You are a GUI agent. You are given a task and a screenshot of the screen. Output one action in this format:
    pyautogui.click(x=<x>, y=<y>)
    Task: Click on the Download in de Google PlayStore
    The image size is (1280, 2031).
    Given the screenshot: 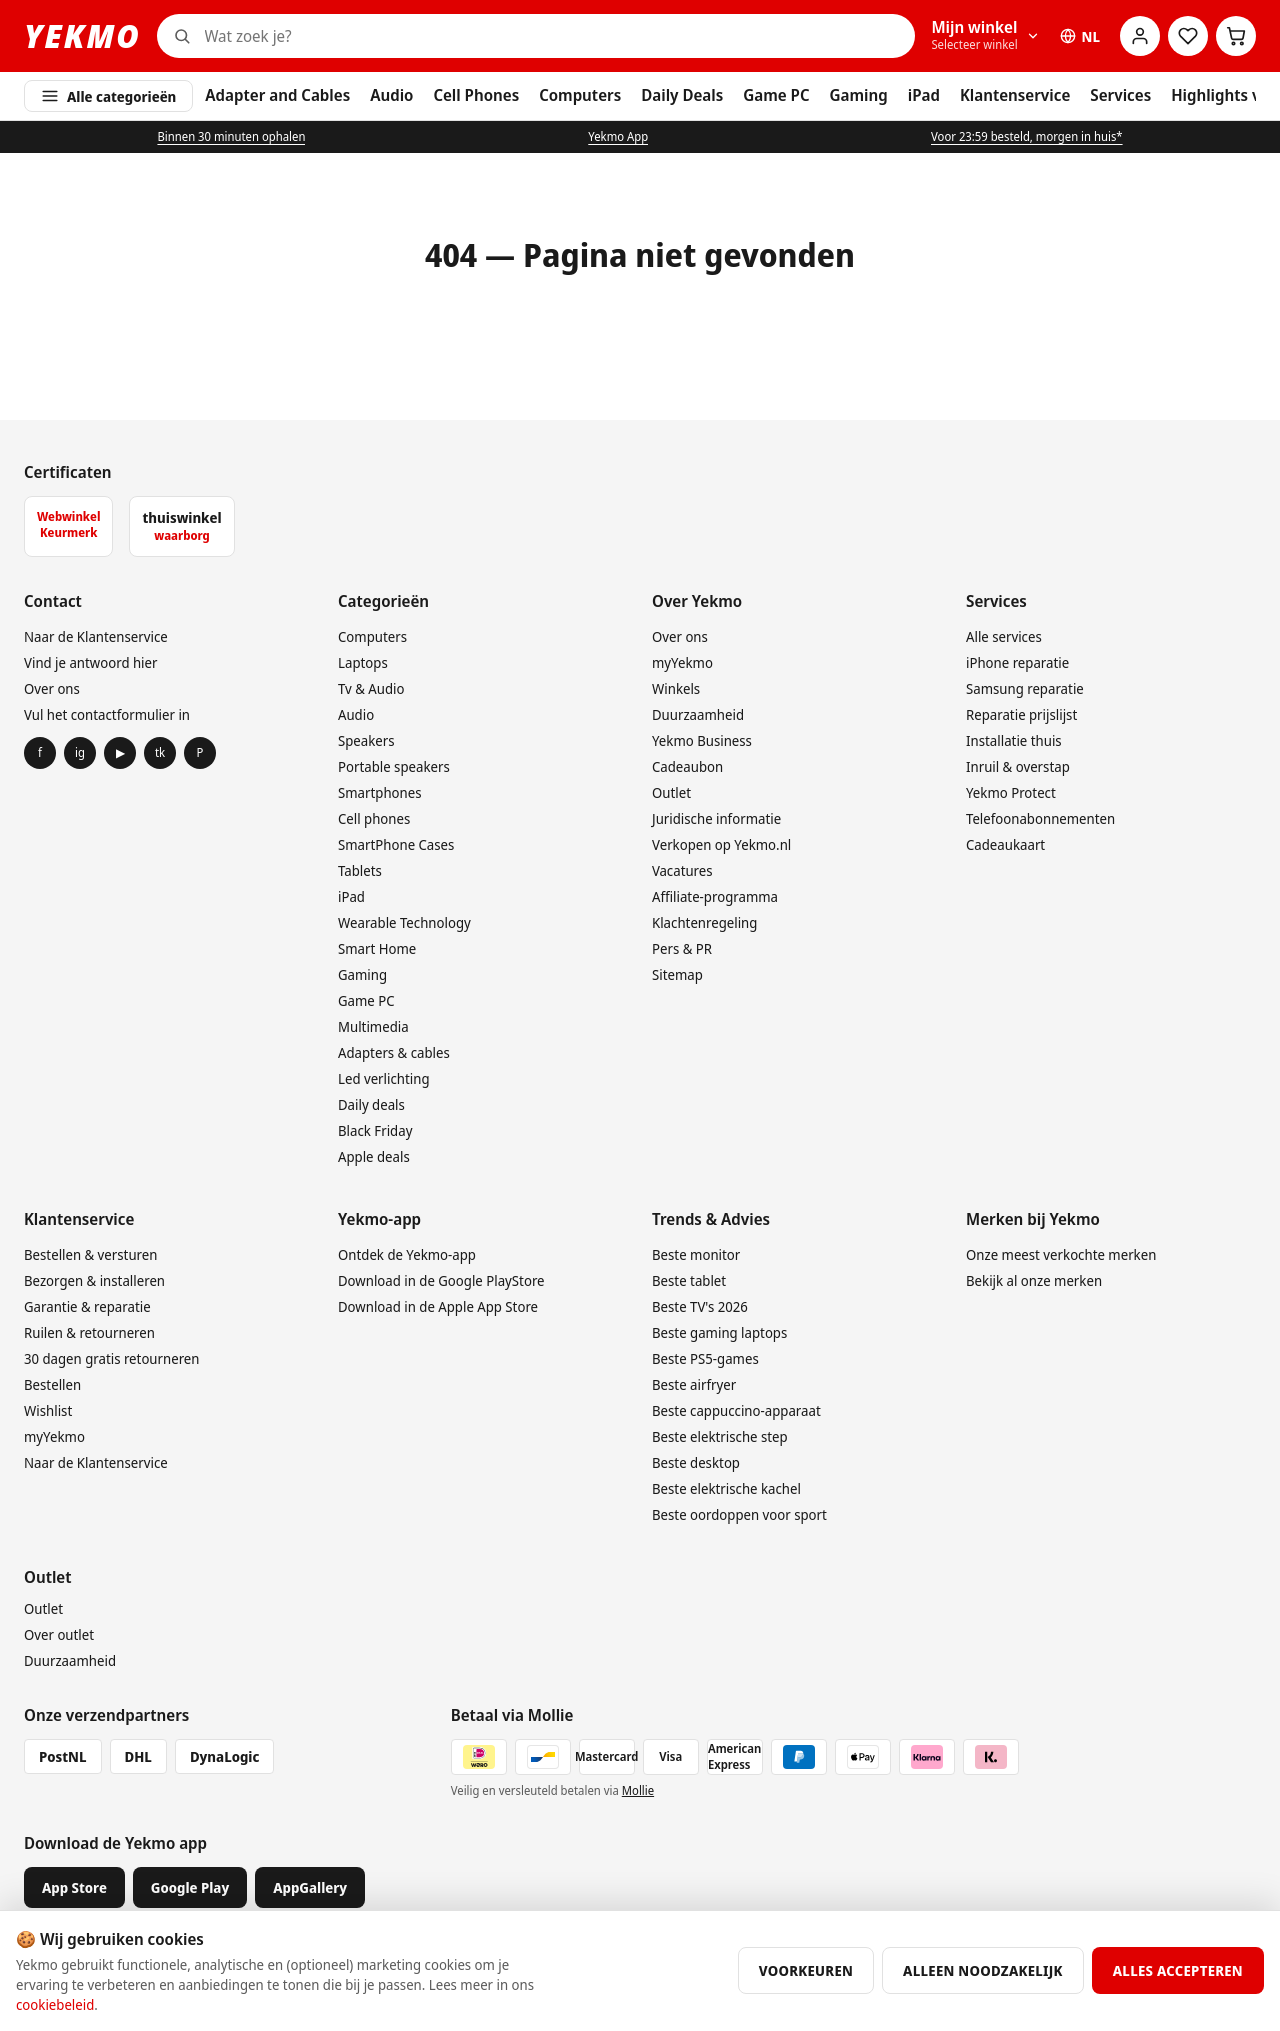 What is the action you would take?
    pyautogui.click(x=441, y=1280)
    